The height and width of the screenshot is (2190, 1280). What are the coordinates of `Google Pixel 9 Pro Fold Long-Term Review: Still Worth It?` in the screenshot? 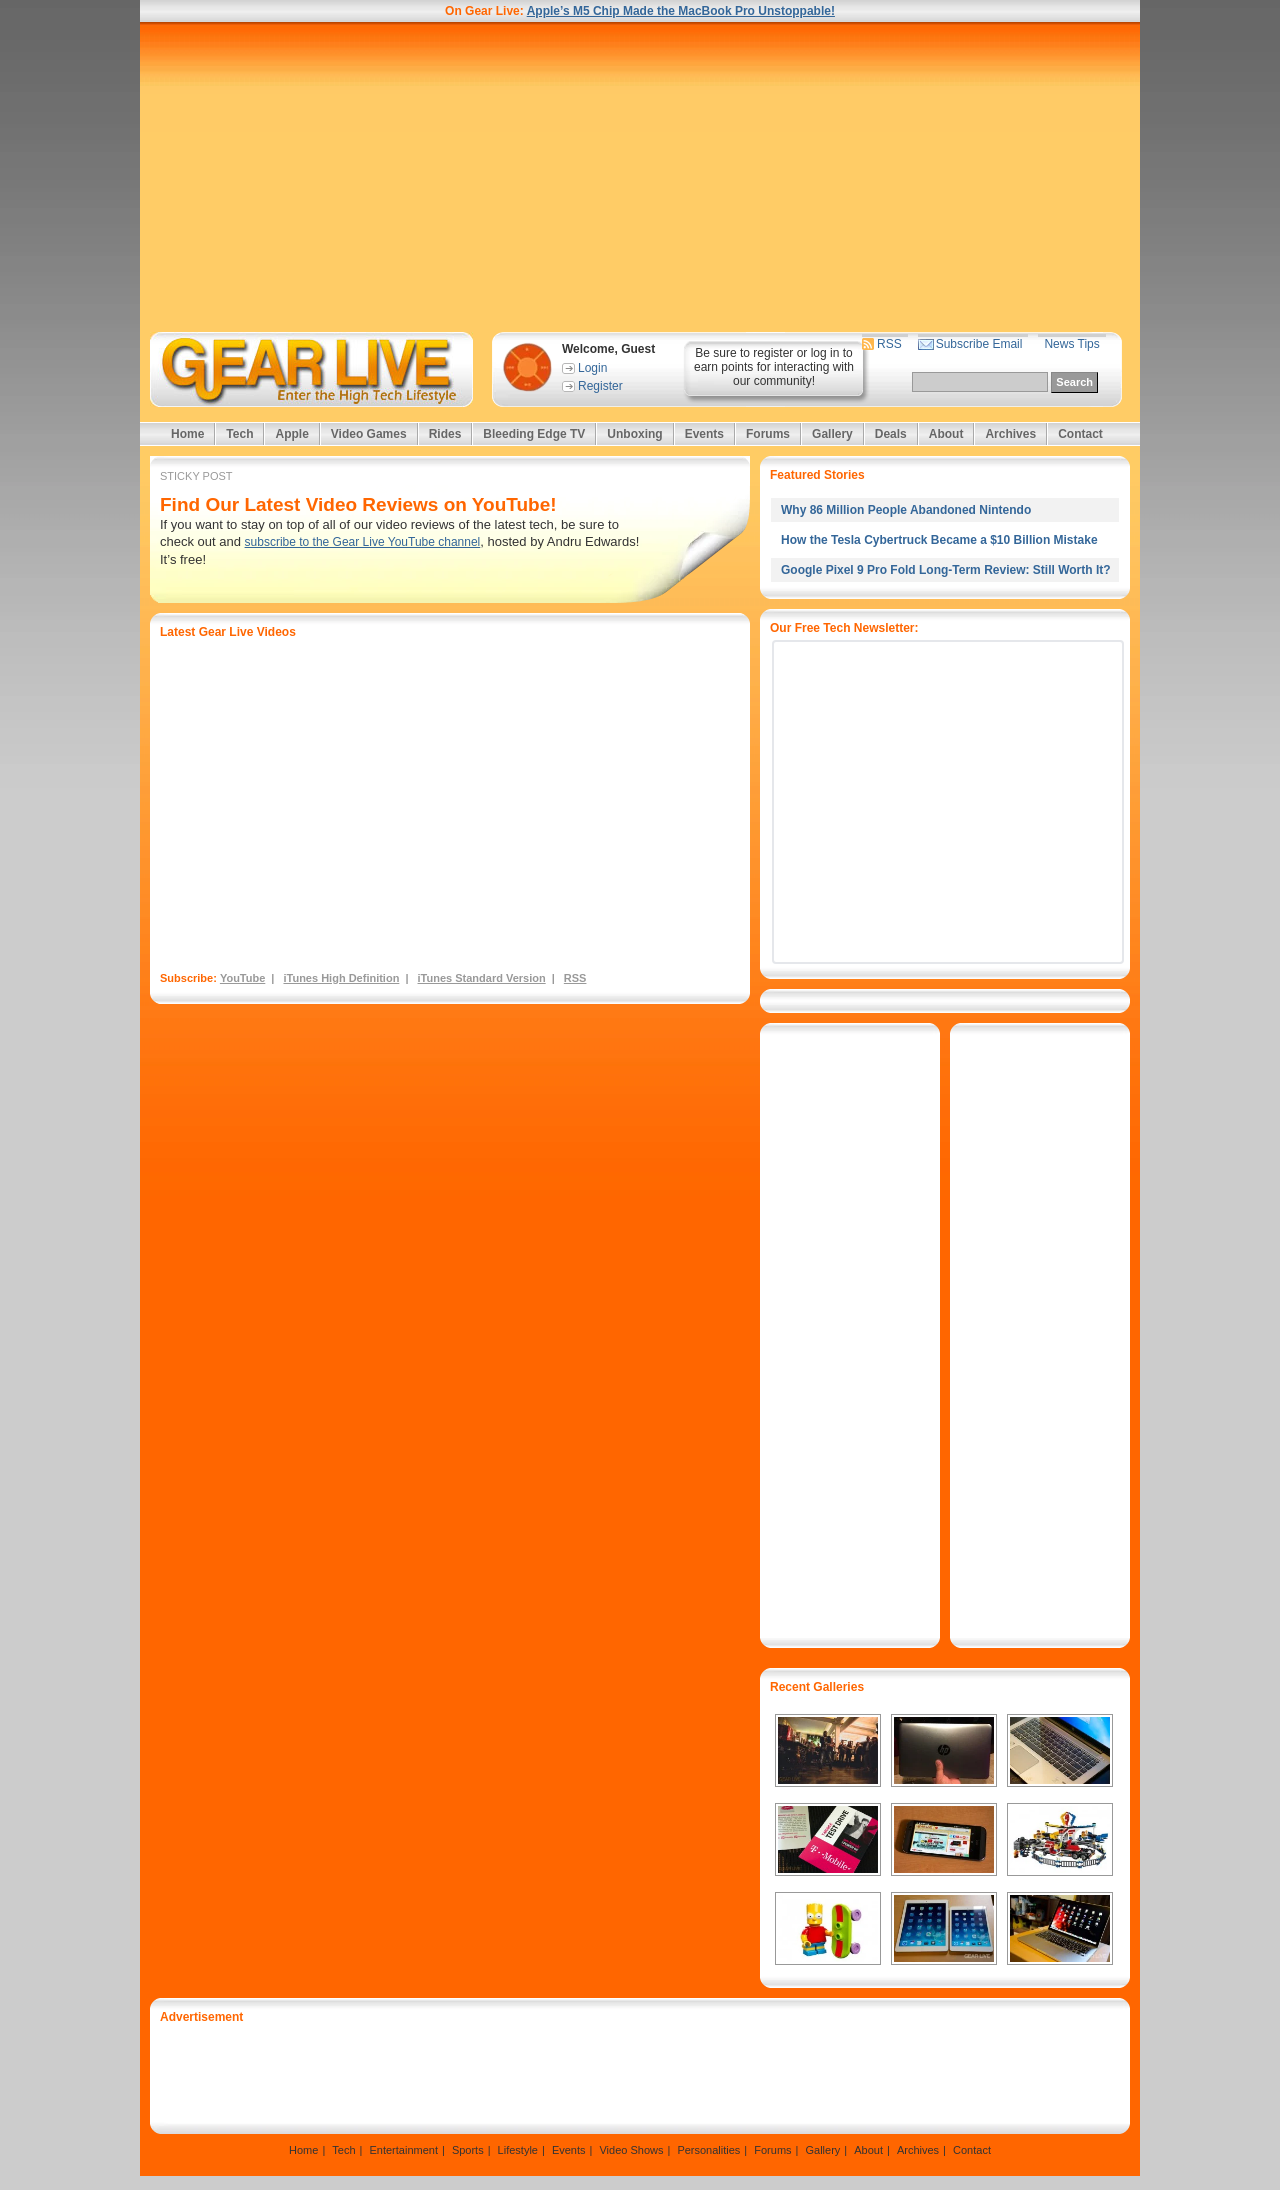 It's located at (946, 570).